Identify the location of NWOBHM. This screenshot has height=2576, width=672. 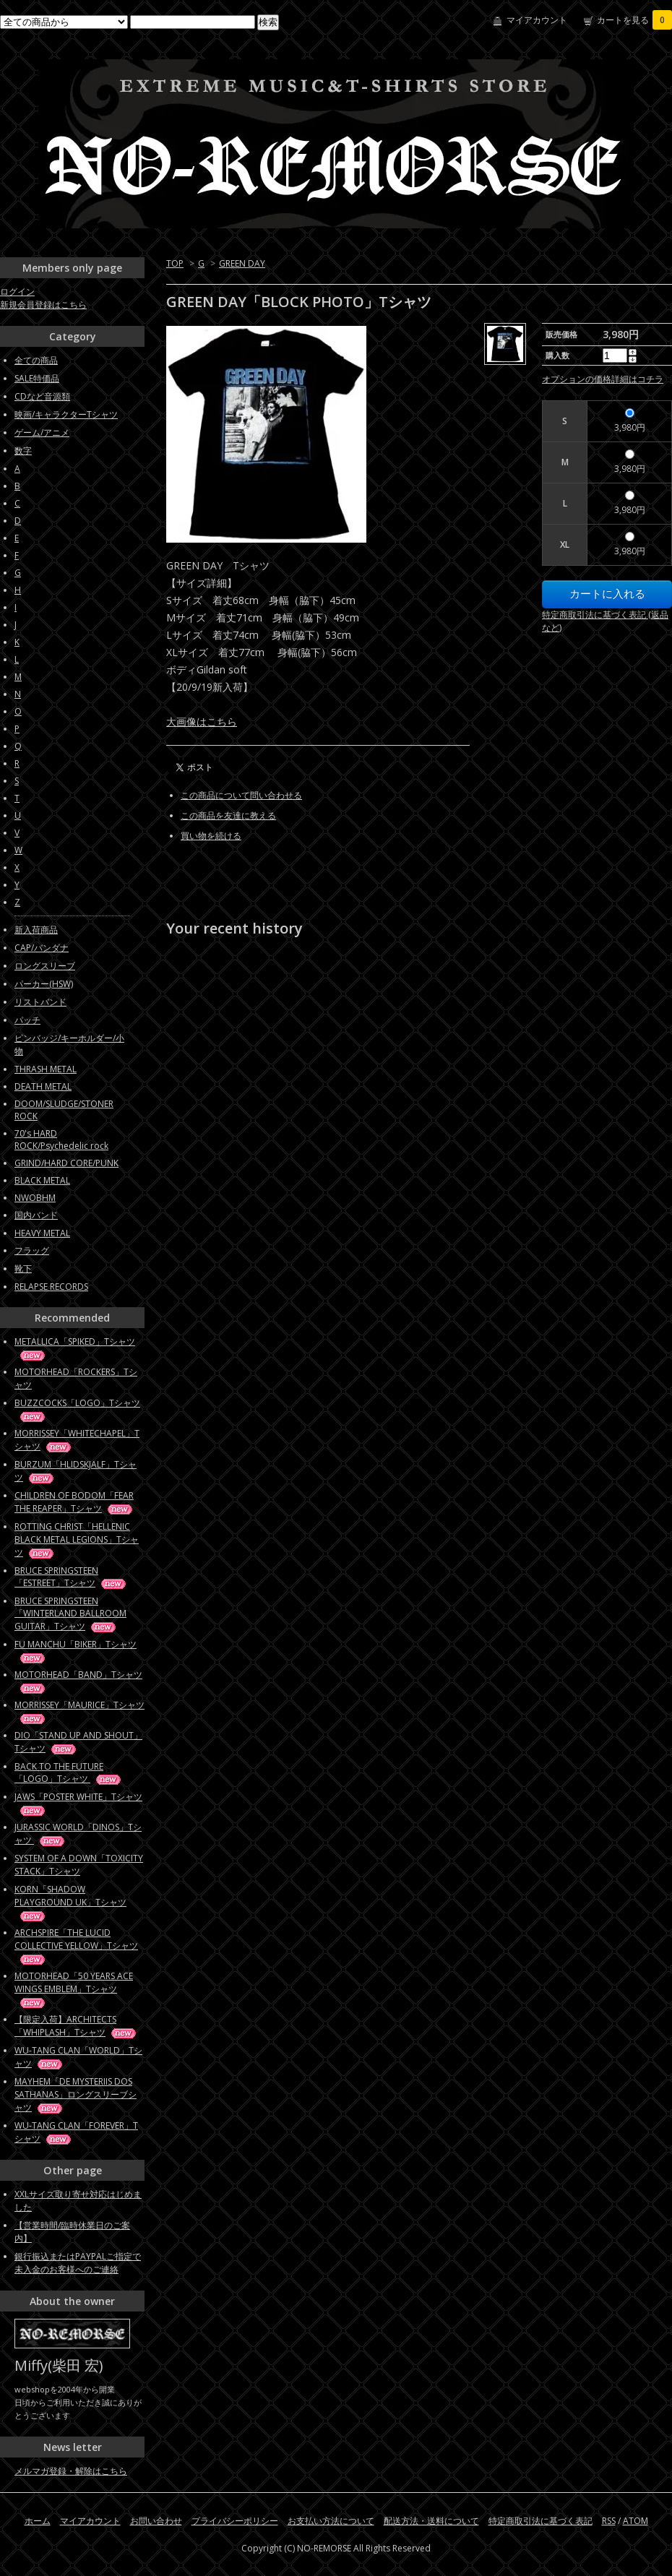
(35, 1198).